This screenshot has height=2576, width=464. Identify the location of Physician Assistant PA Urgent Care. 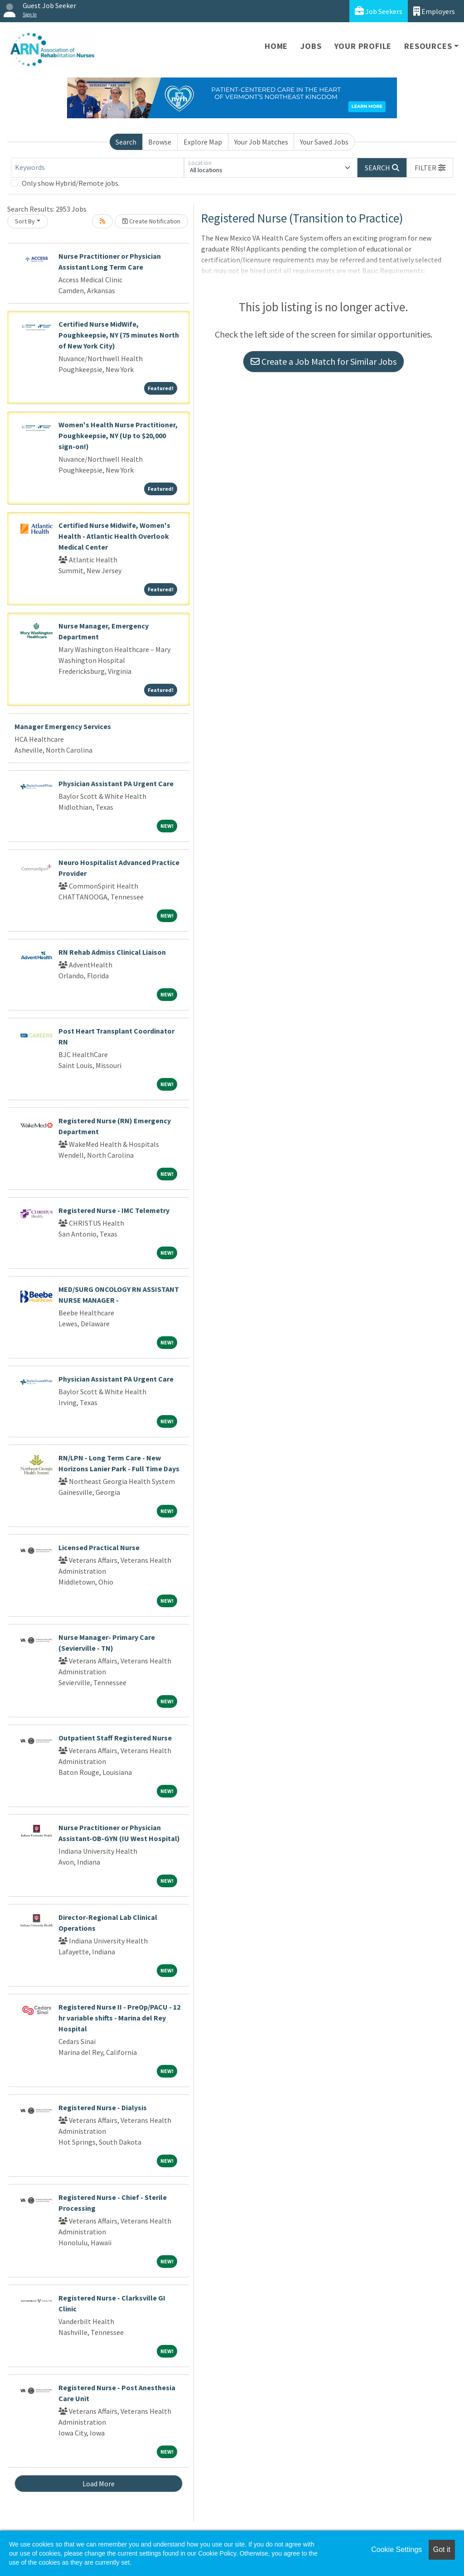
(116, 783).